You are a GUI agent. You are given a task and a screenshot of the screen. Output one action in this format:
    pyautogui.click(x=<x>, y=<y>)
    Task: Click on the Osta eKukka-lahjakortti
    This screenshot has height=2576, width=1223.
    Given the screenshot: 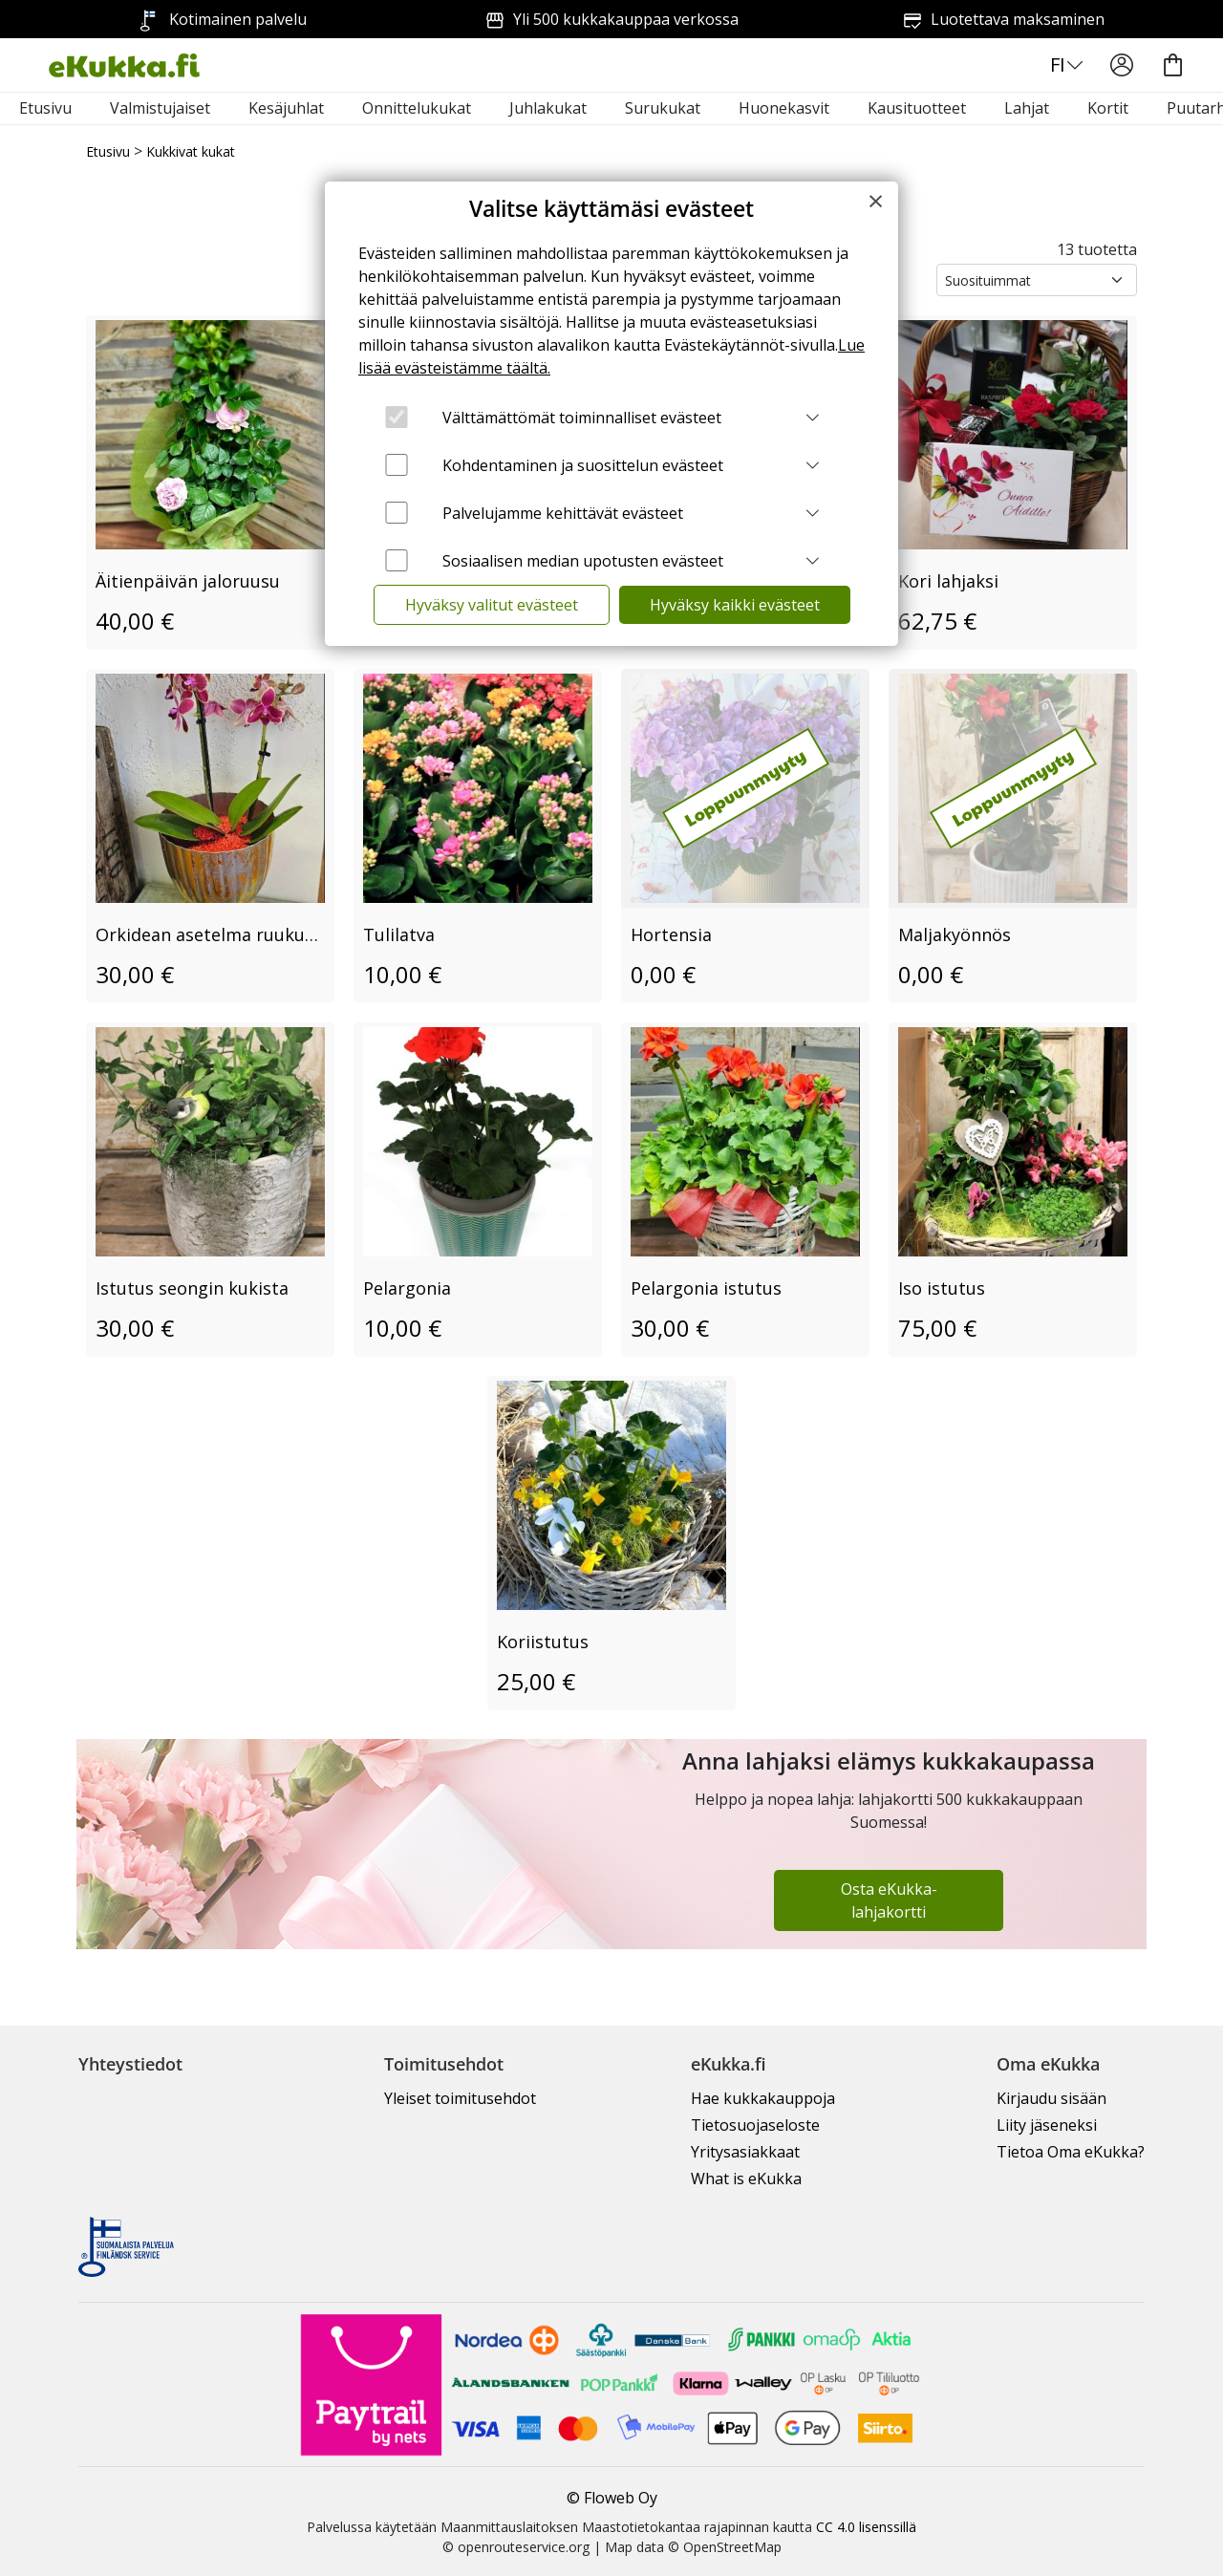 What is the action you would take?
    pyautogui.click(x=889, y=1900)
    